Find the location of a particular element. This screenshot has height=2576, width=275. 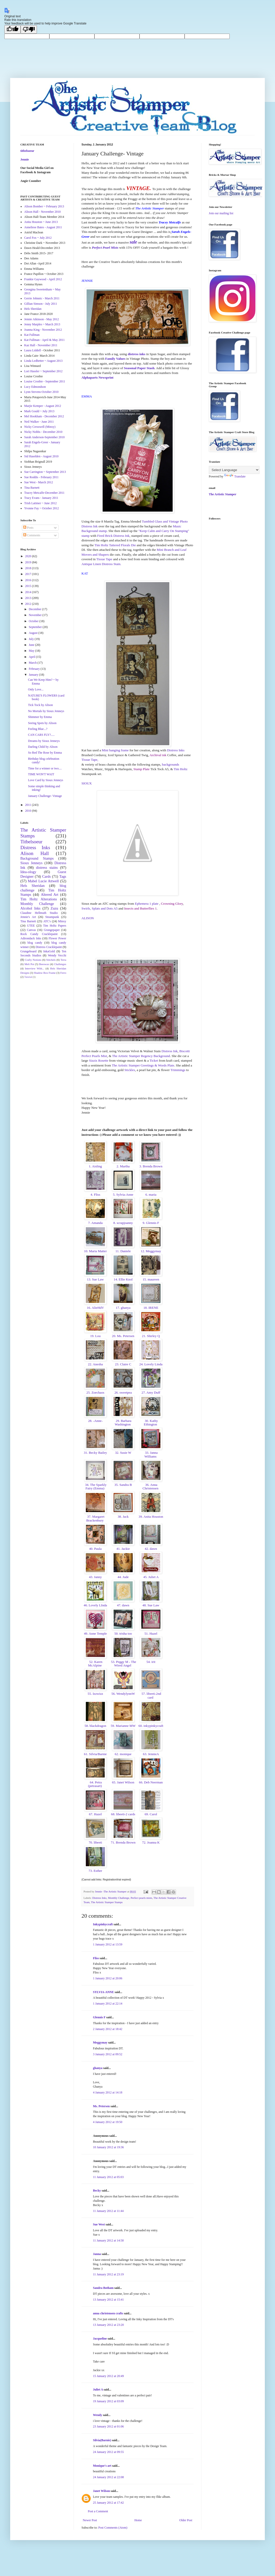

distress inks is located at coordinates (136, 354).